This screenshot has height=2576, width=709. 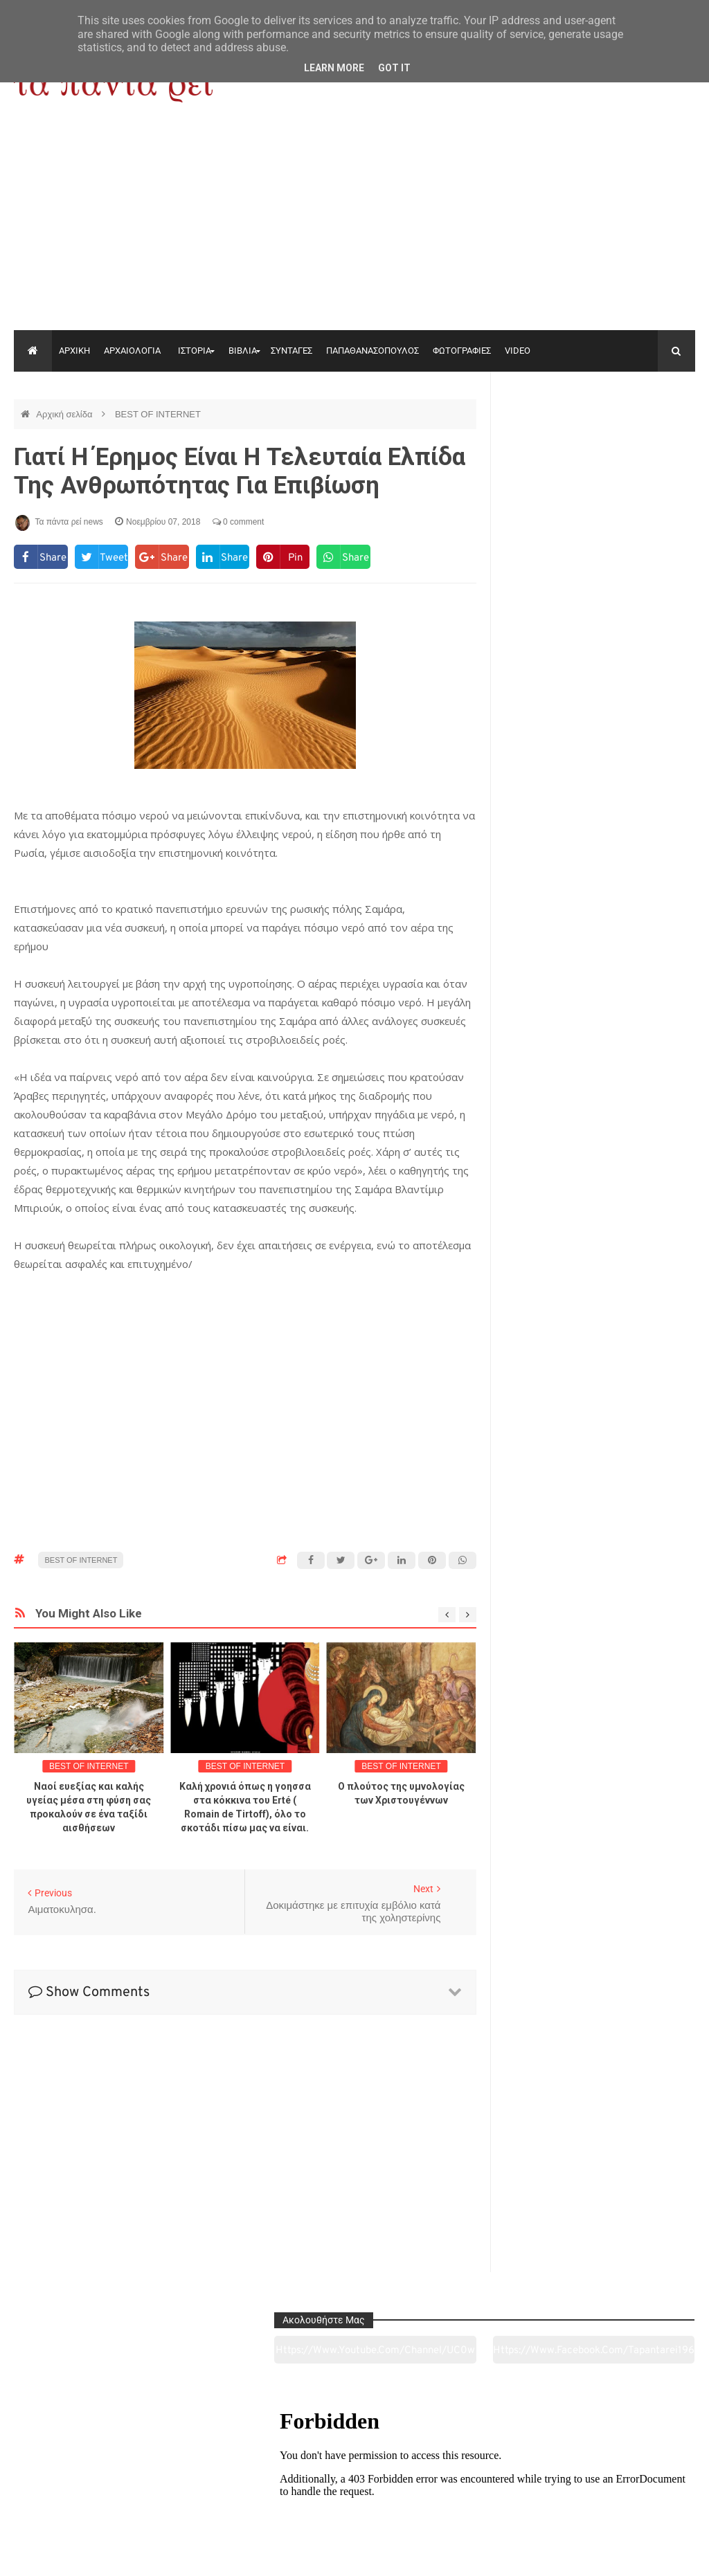 I want to click on Αρχαιολογία, so click(x=78, y=2488).